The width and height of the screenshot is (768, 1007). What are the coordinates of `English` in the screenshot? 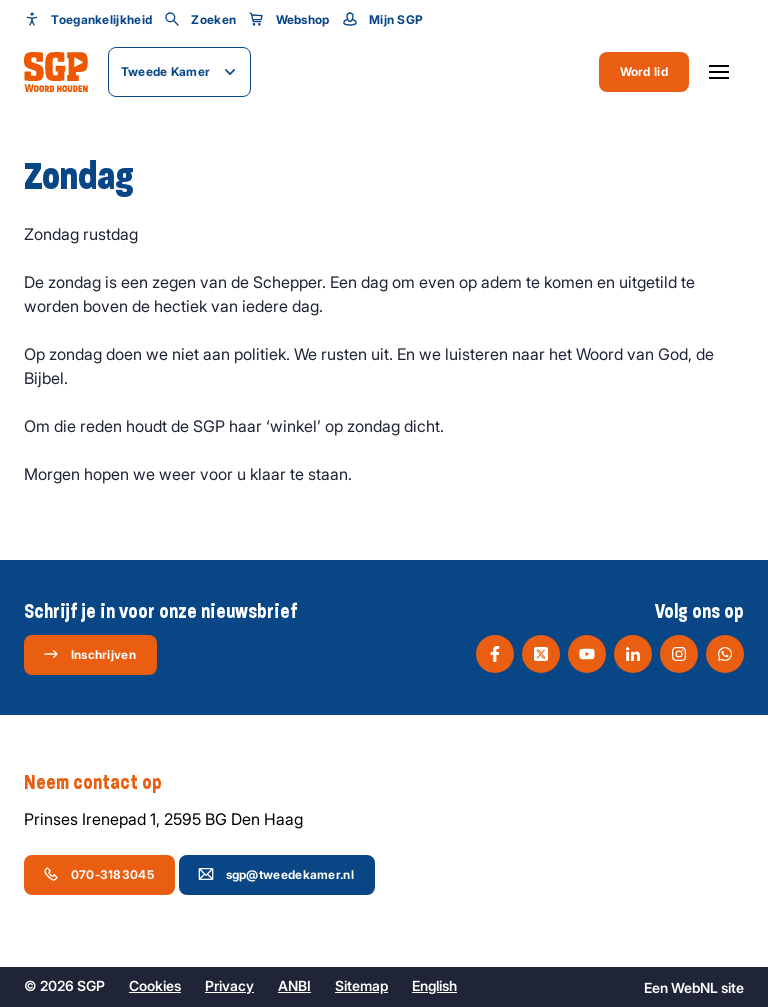 It's located at (434, 985).